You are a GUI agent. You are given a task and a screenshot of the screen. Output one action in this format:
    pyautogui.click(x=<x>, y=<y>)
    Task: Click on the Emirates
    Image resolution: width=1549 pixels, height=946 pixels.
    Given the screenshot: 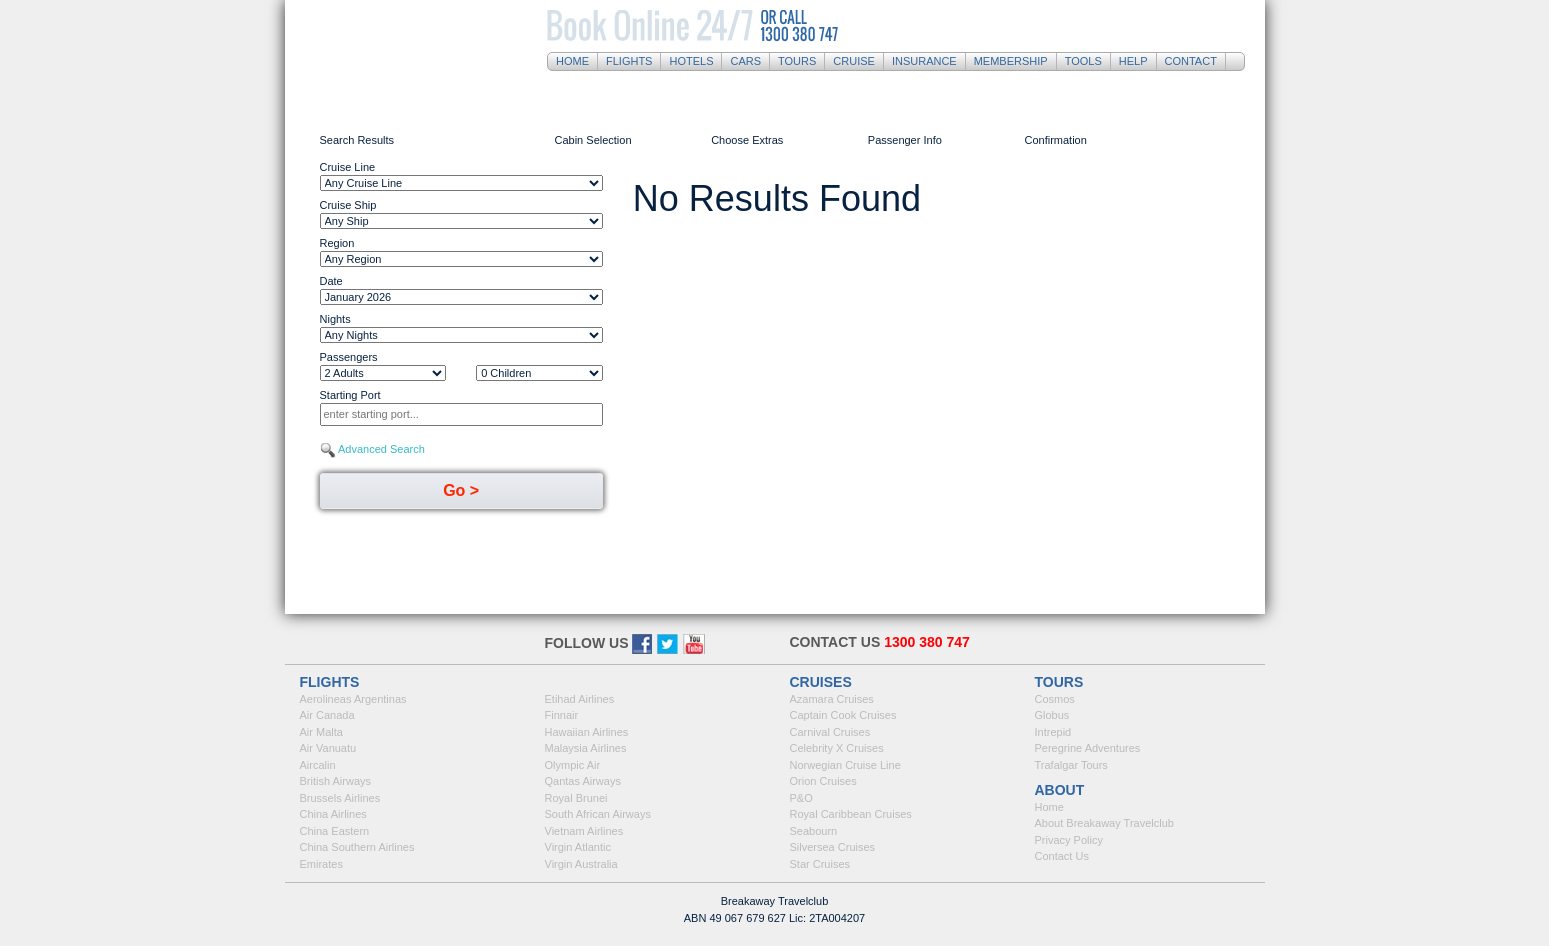 What is the action you would take?
    pyautogui.click(x=321, y=864)
    